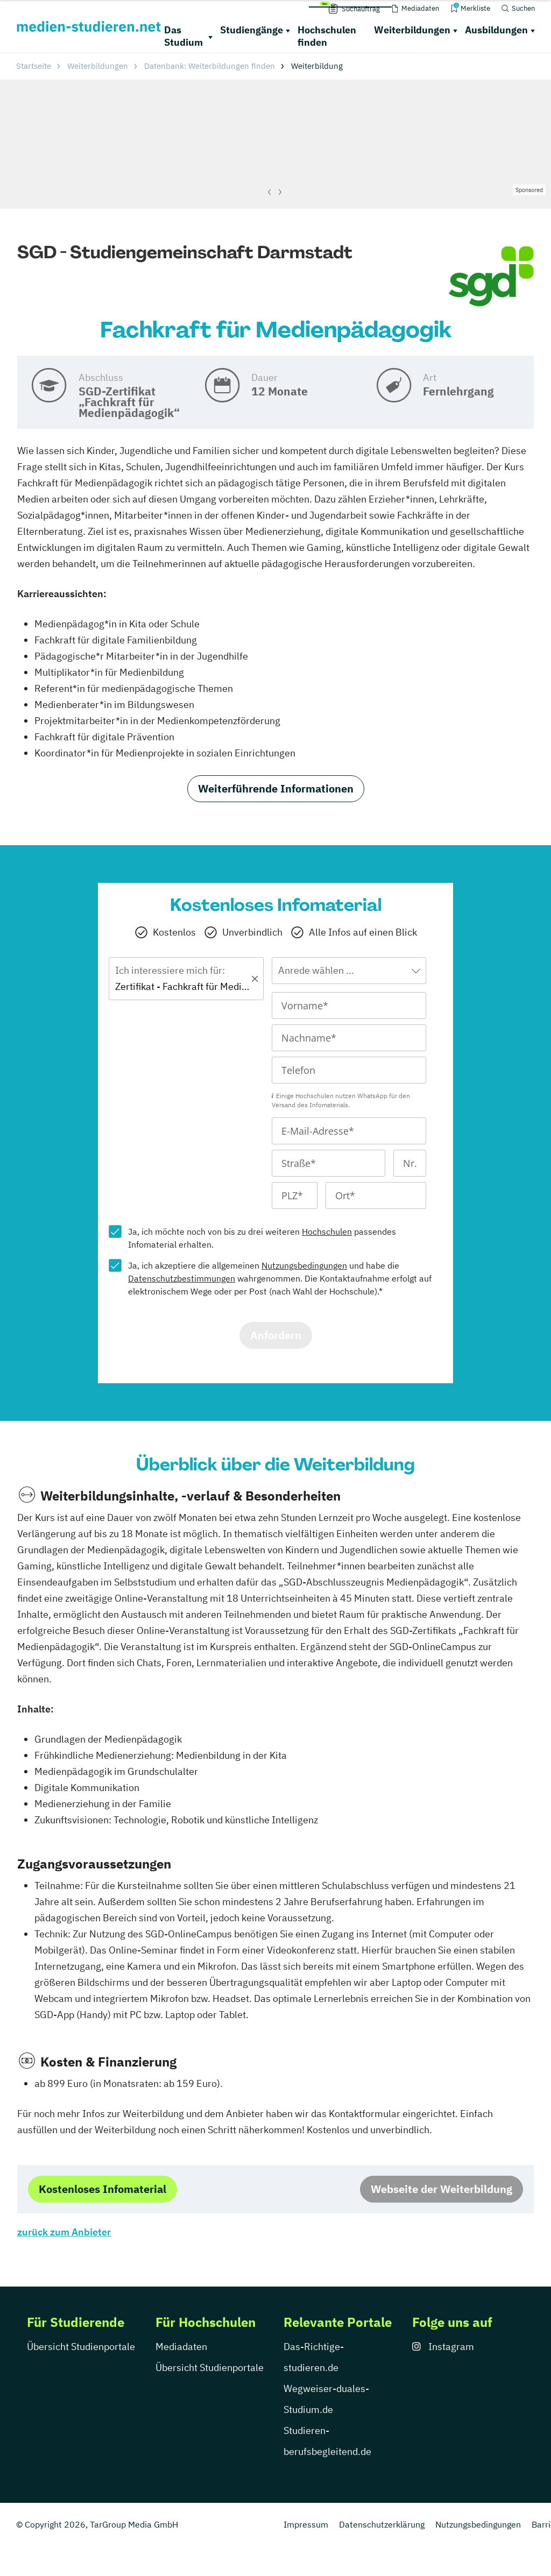 The width and height of the screenshot is (551, 2576). I want to click on Kostenloses Infomaterial, so click(102, 2189).